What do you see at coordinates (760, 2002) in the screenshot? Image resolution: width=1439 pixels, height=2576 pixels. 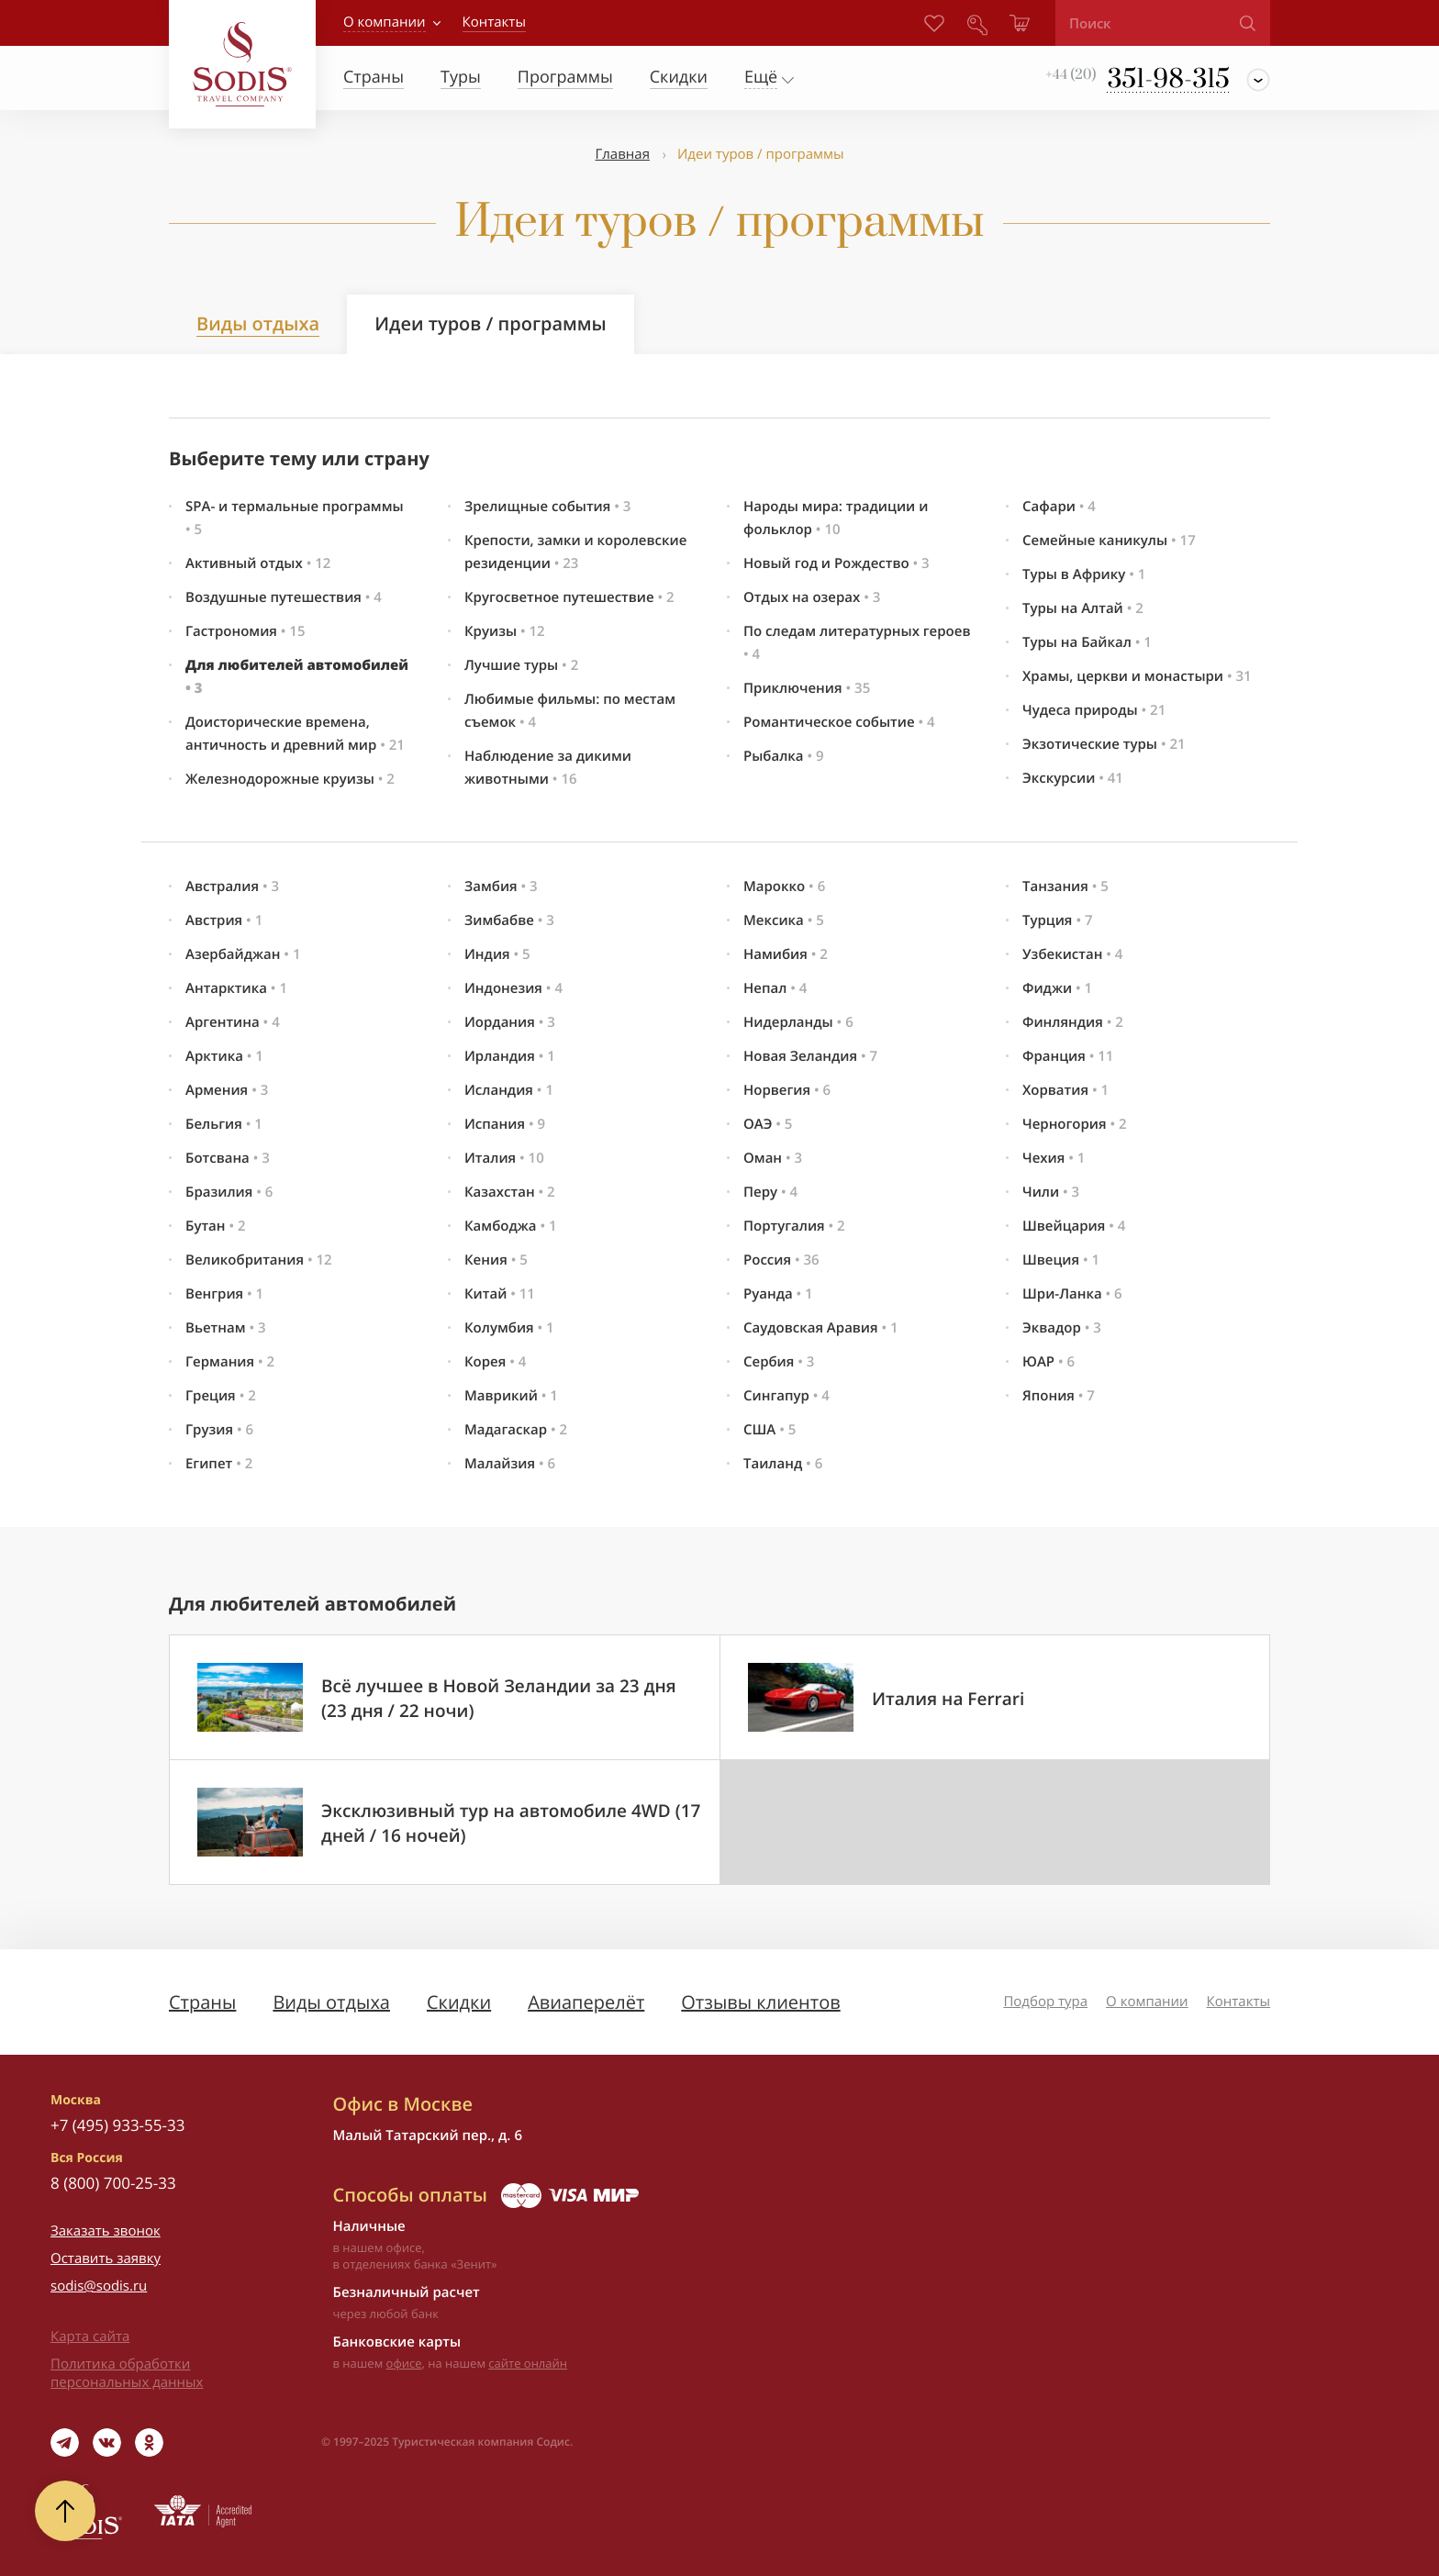 I see `Отзывы клиентов` at bounding box center [760, 2002].